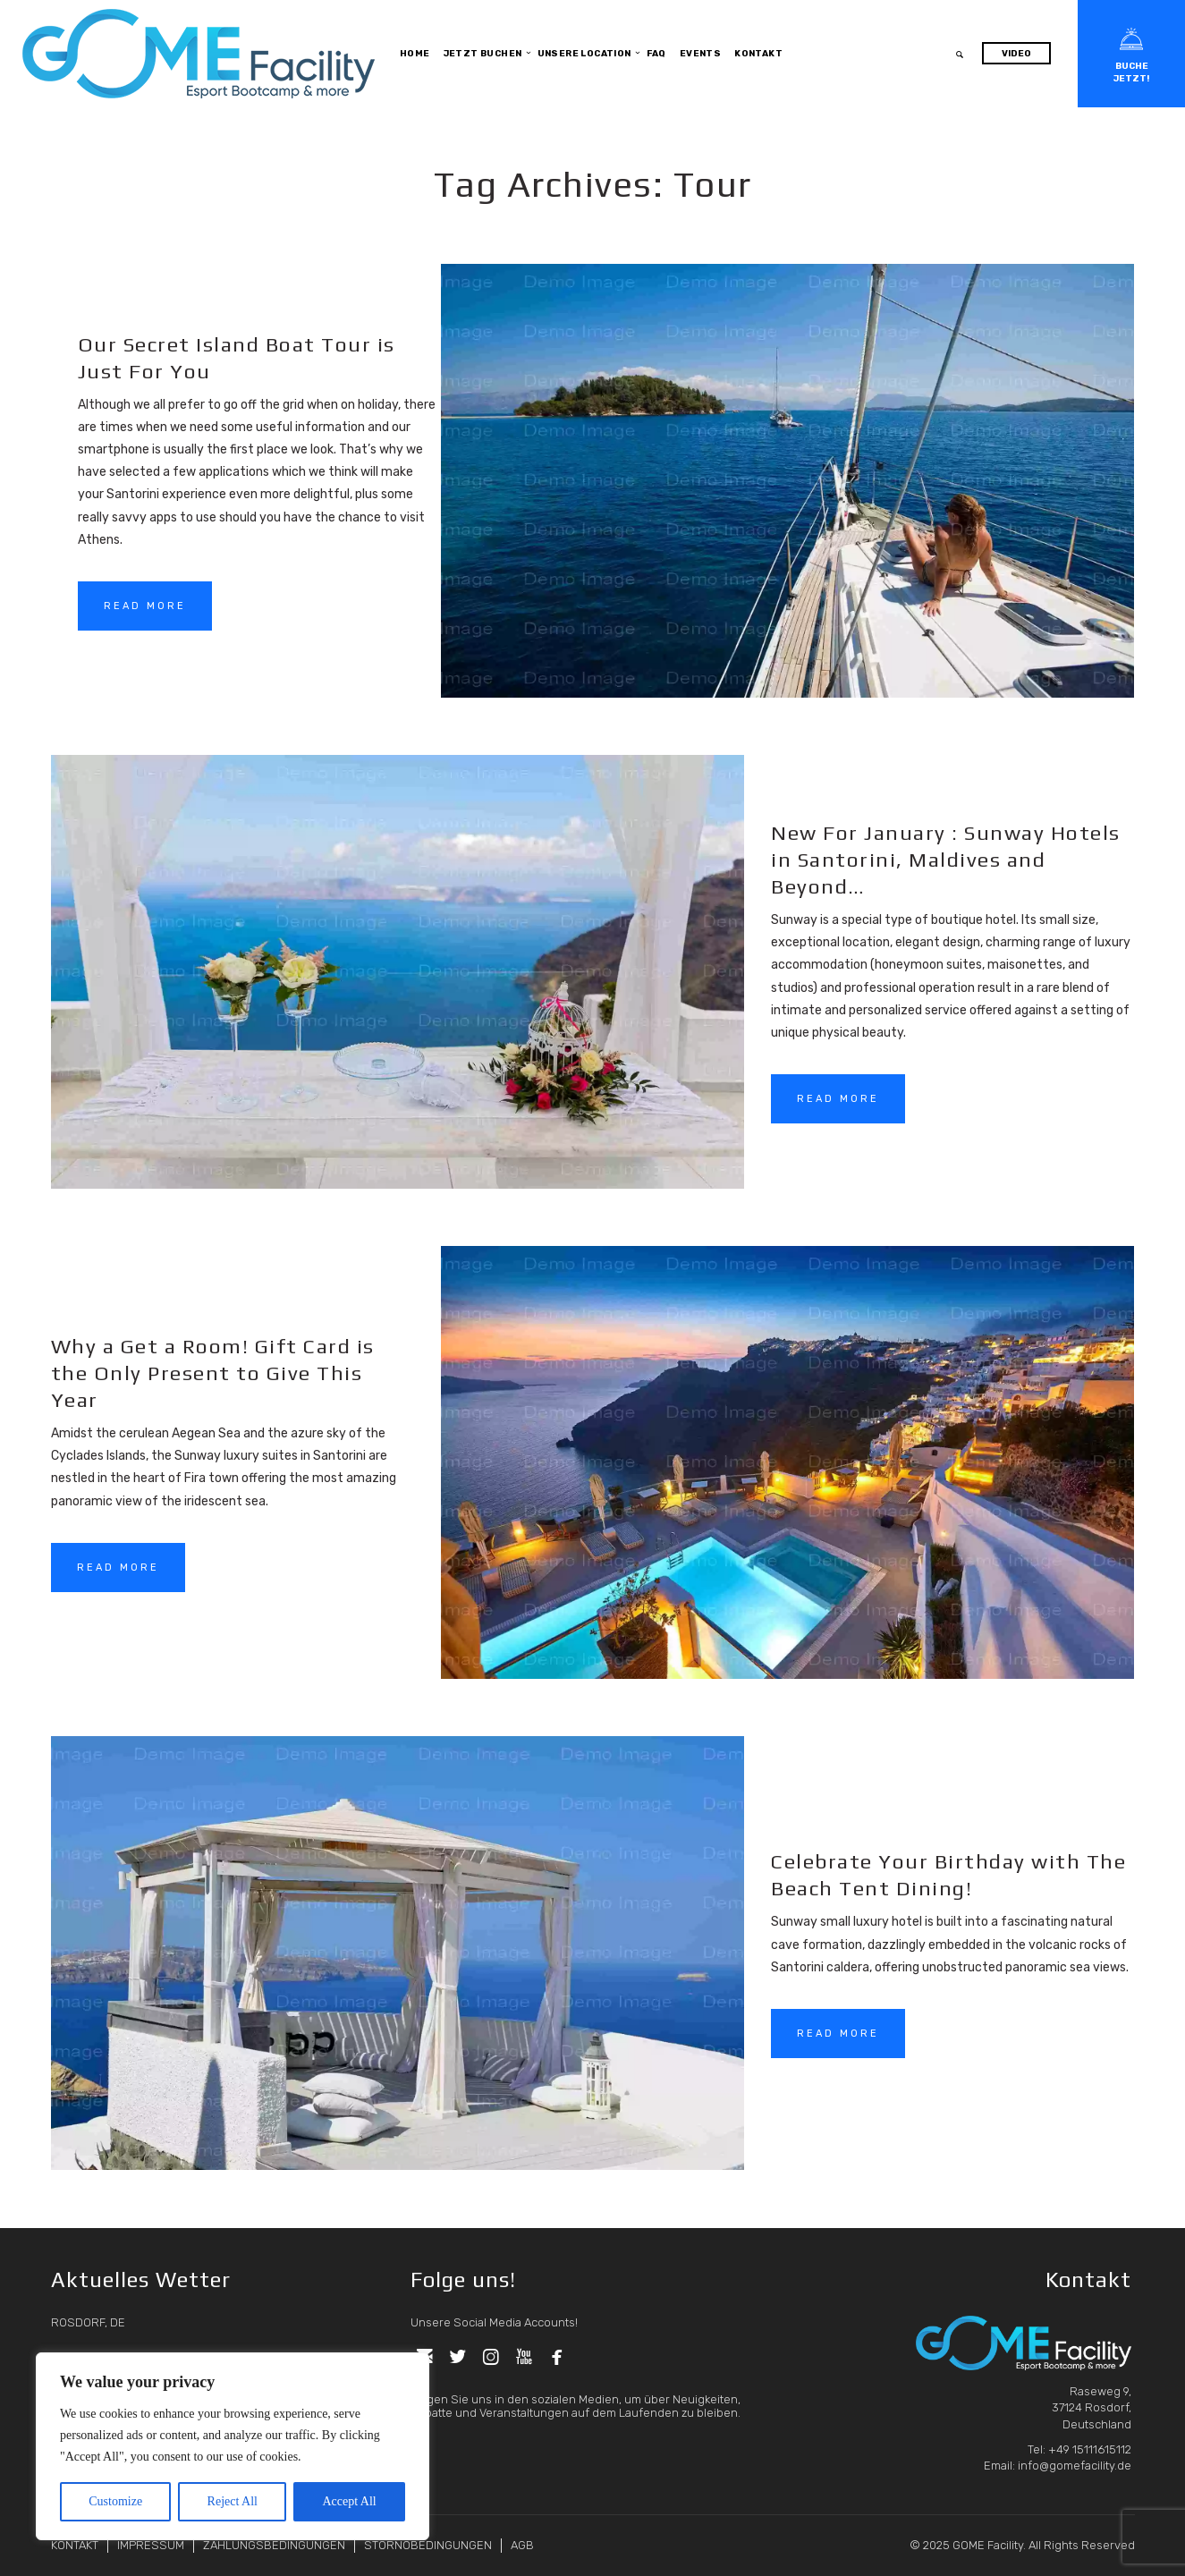  What do you see at coordinates (145, 606) in the screenshot?
I see `READ MORE` at bounding box center [145, 606].